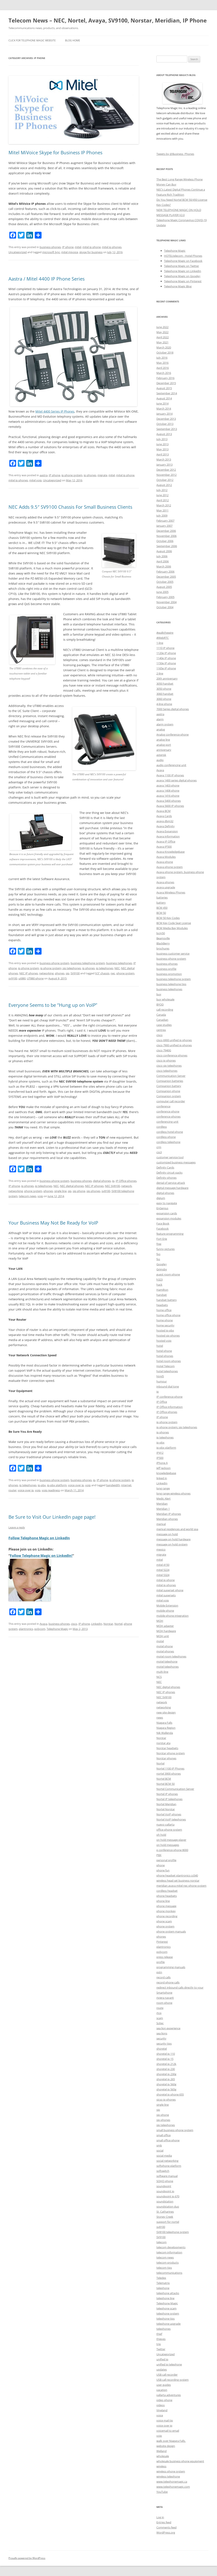 The image size is (217, 2576). I want to click on cisco ip phones, so click(166, 1060).